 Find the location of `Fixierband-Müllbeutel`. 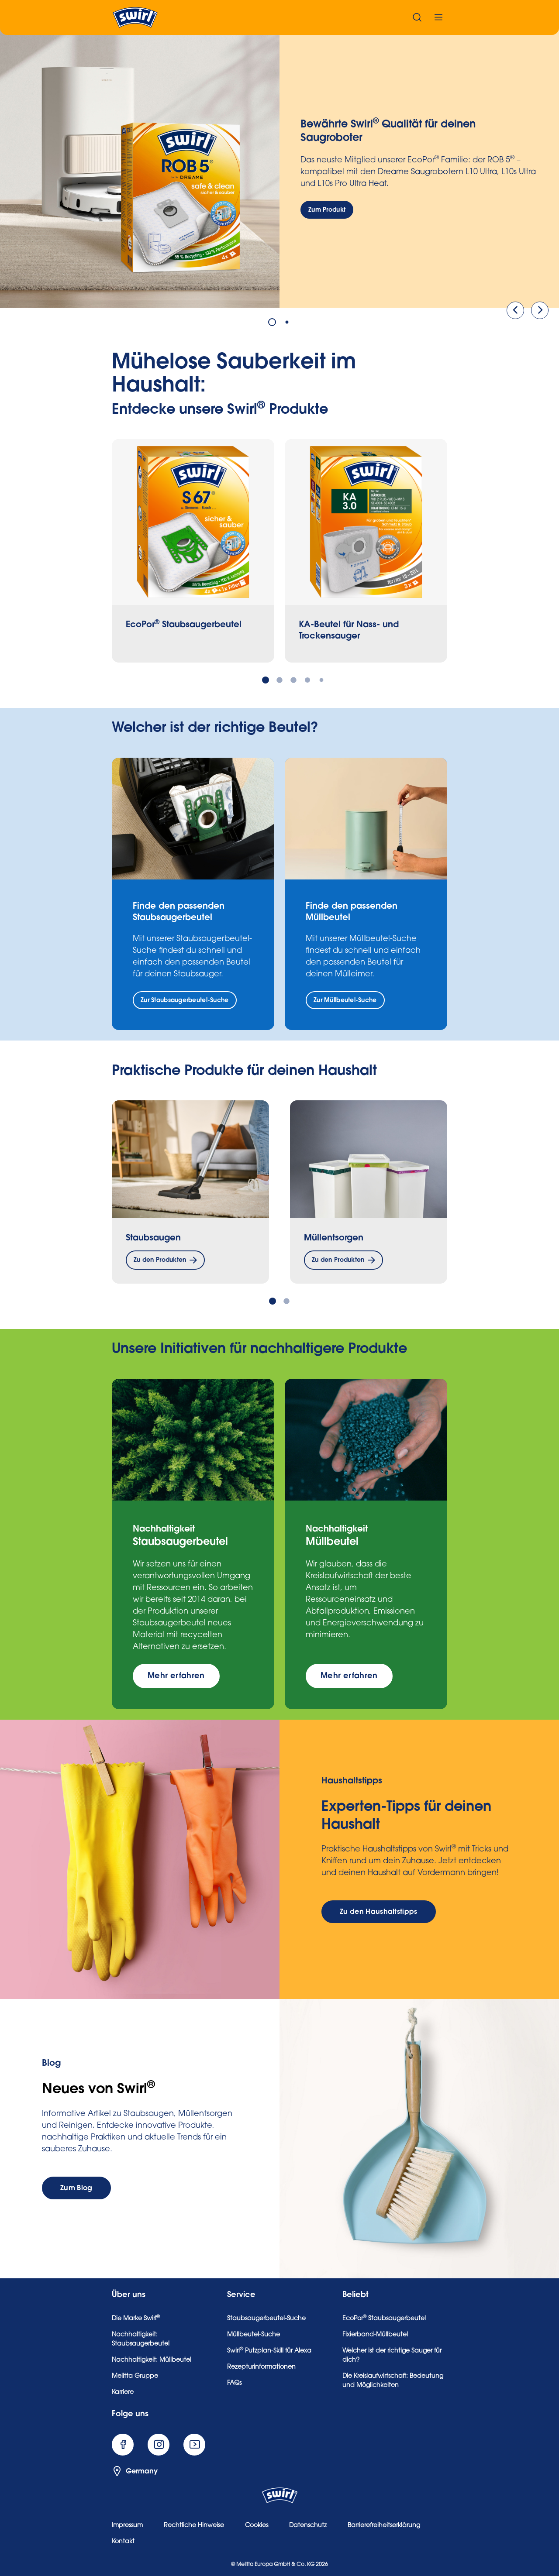

Fixierband-Müllbeutel is located at coordinates (375, 2335).